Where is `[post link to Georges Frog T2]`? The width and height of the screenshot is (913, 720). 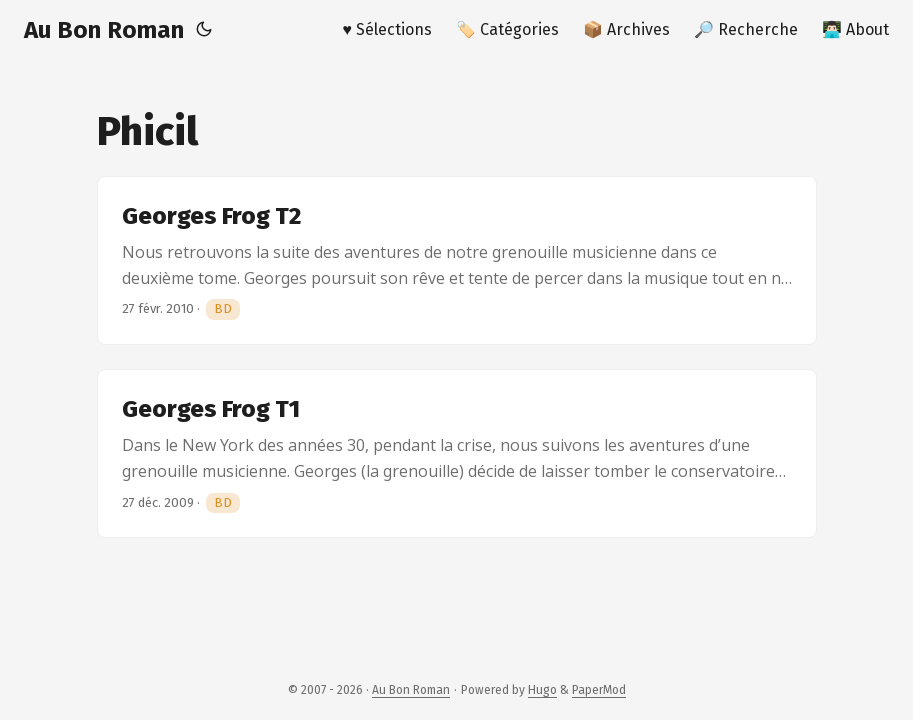
[post link to Georges Frog T2] is located at coordinates (457, 260).